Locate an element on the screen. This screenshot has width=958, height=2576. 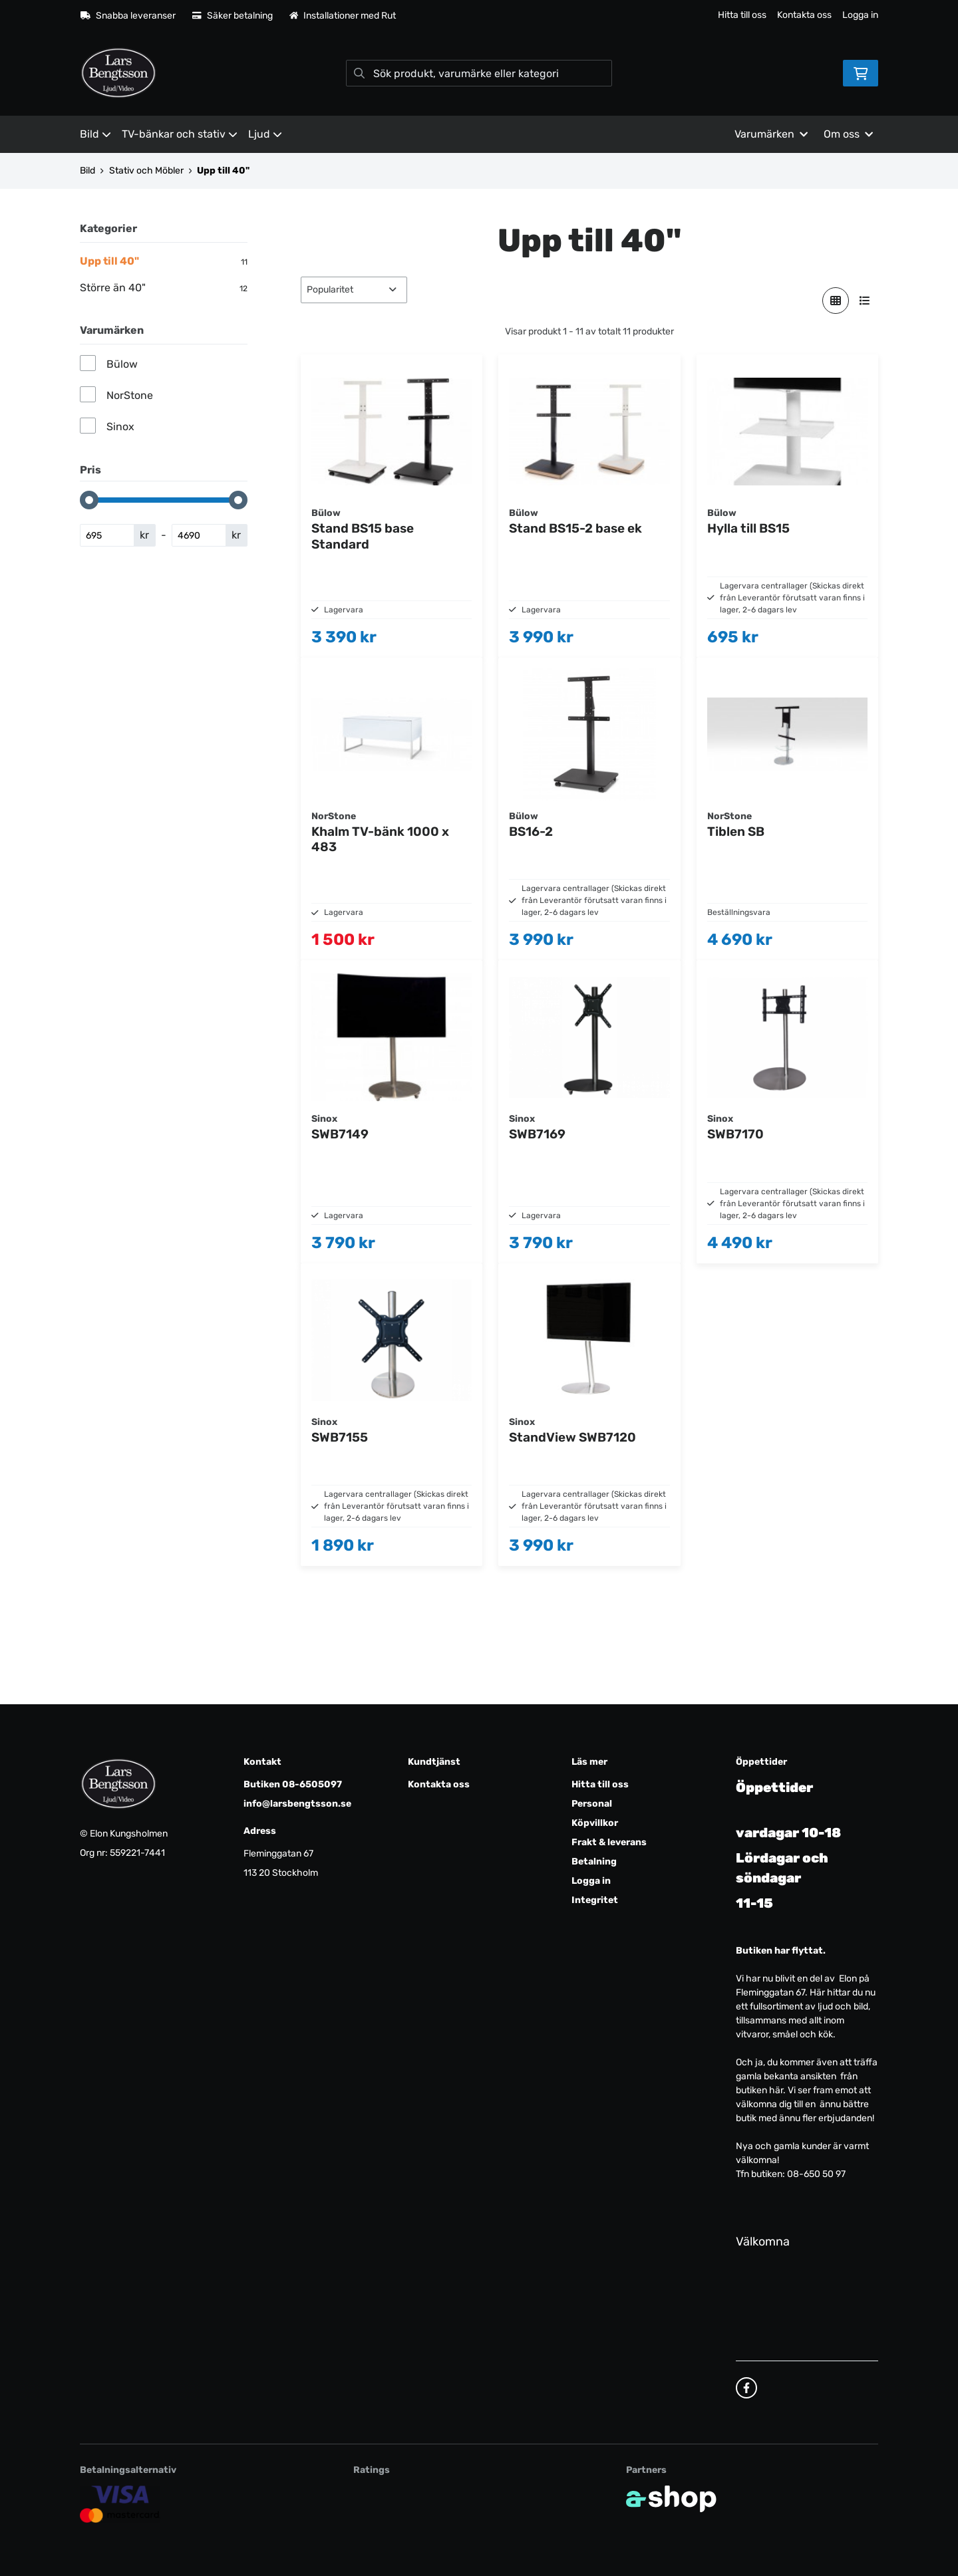
[Visa i lista] is located at coordinates (865, 300).